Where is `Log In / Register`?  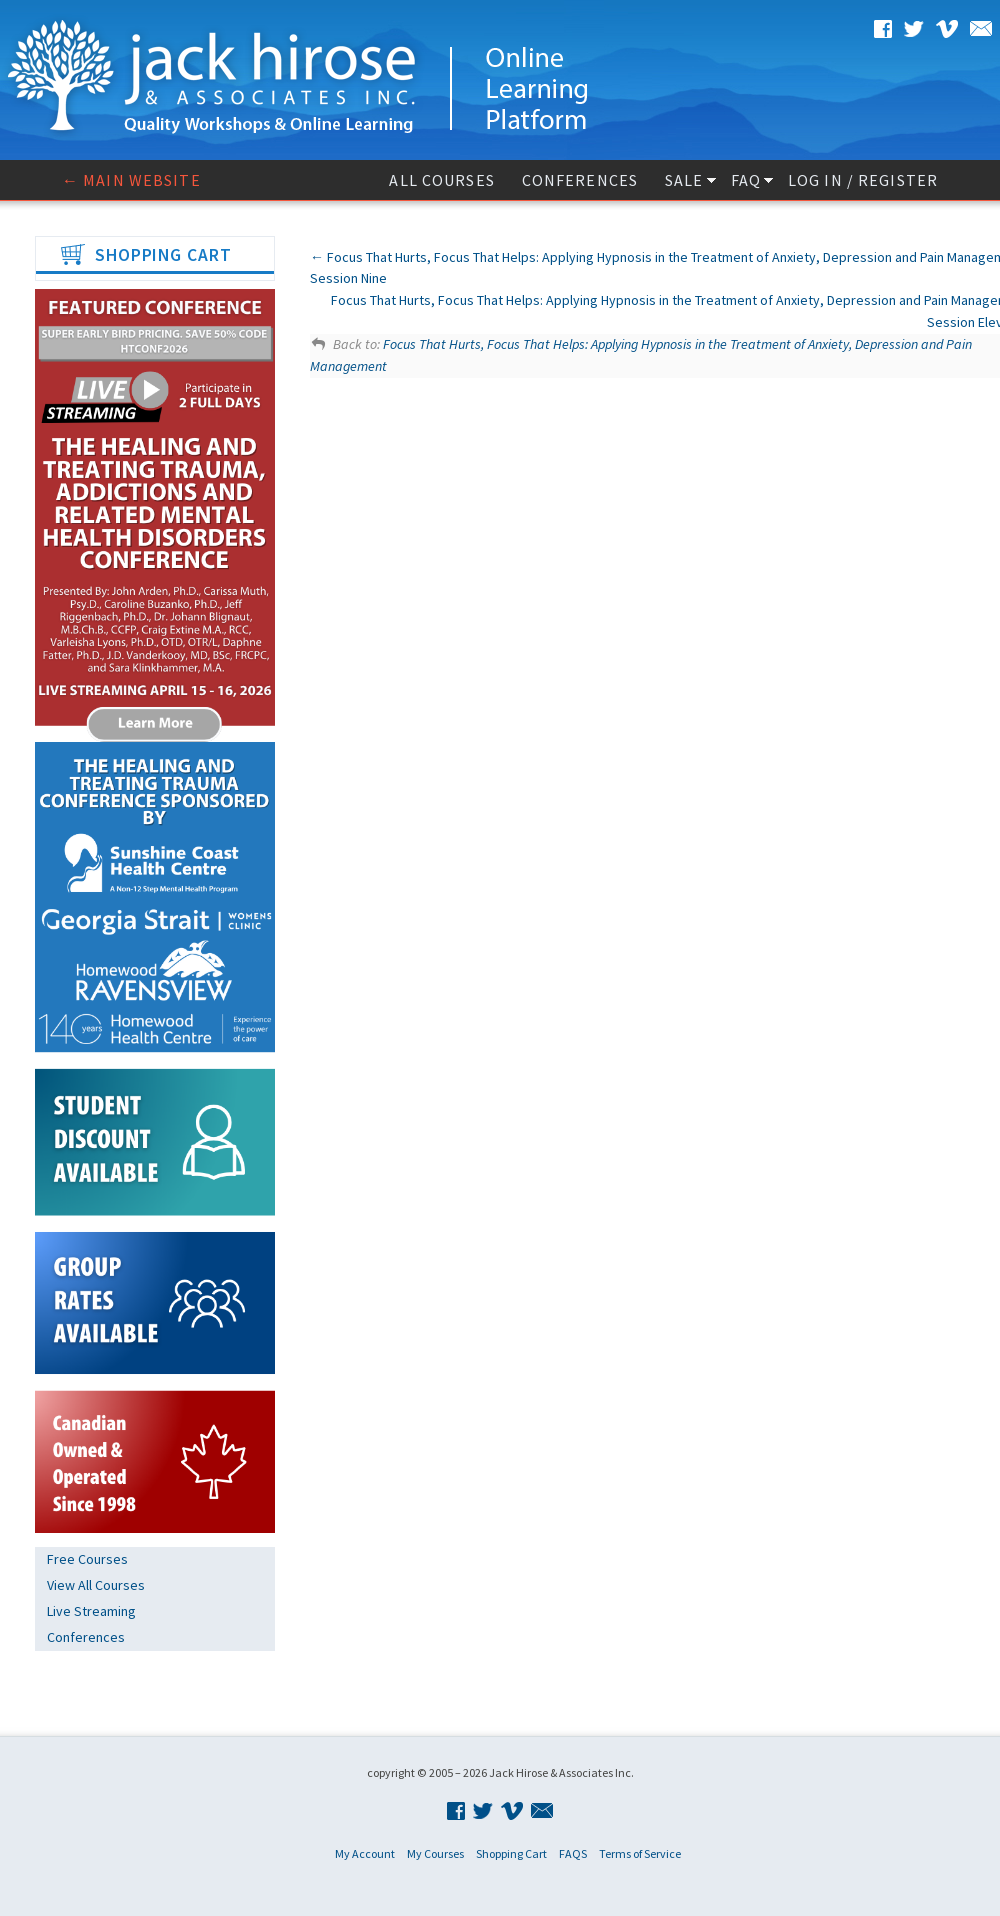
Log In / Register is located at coordinates (863, 180).